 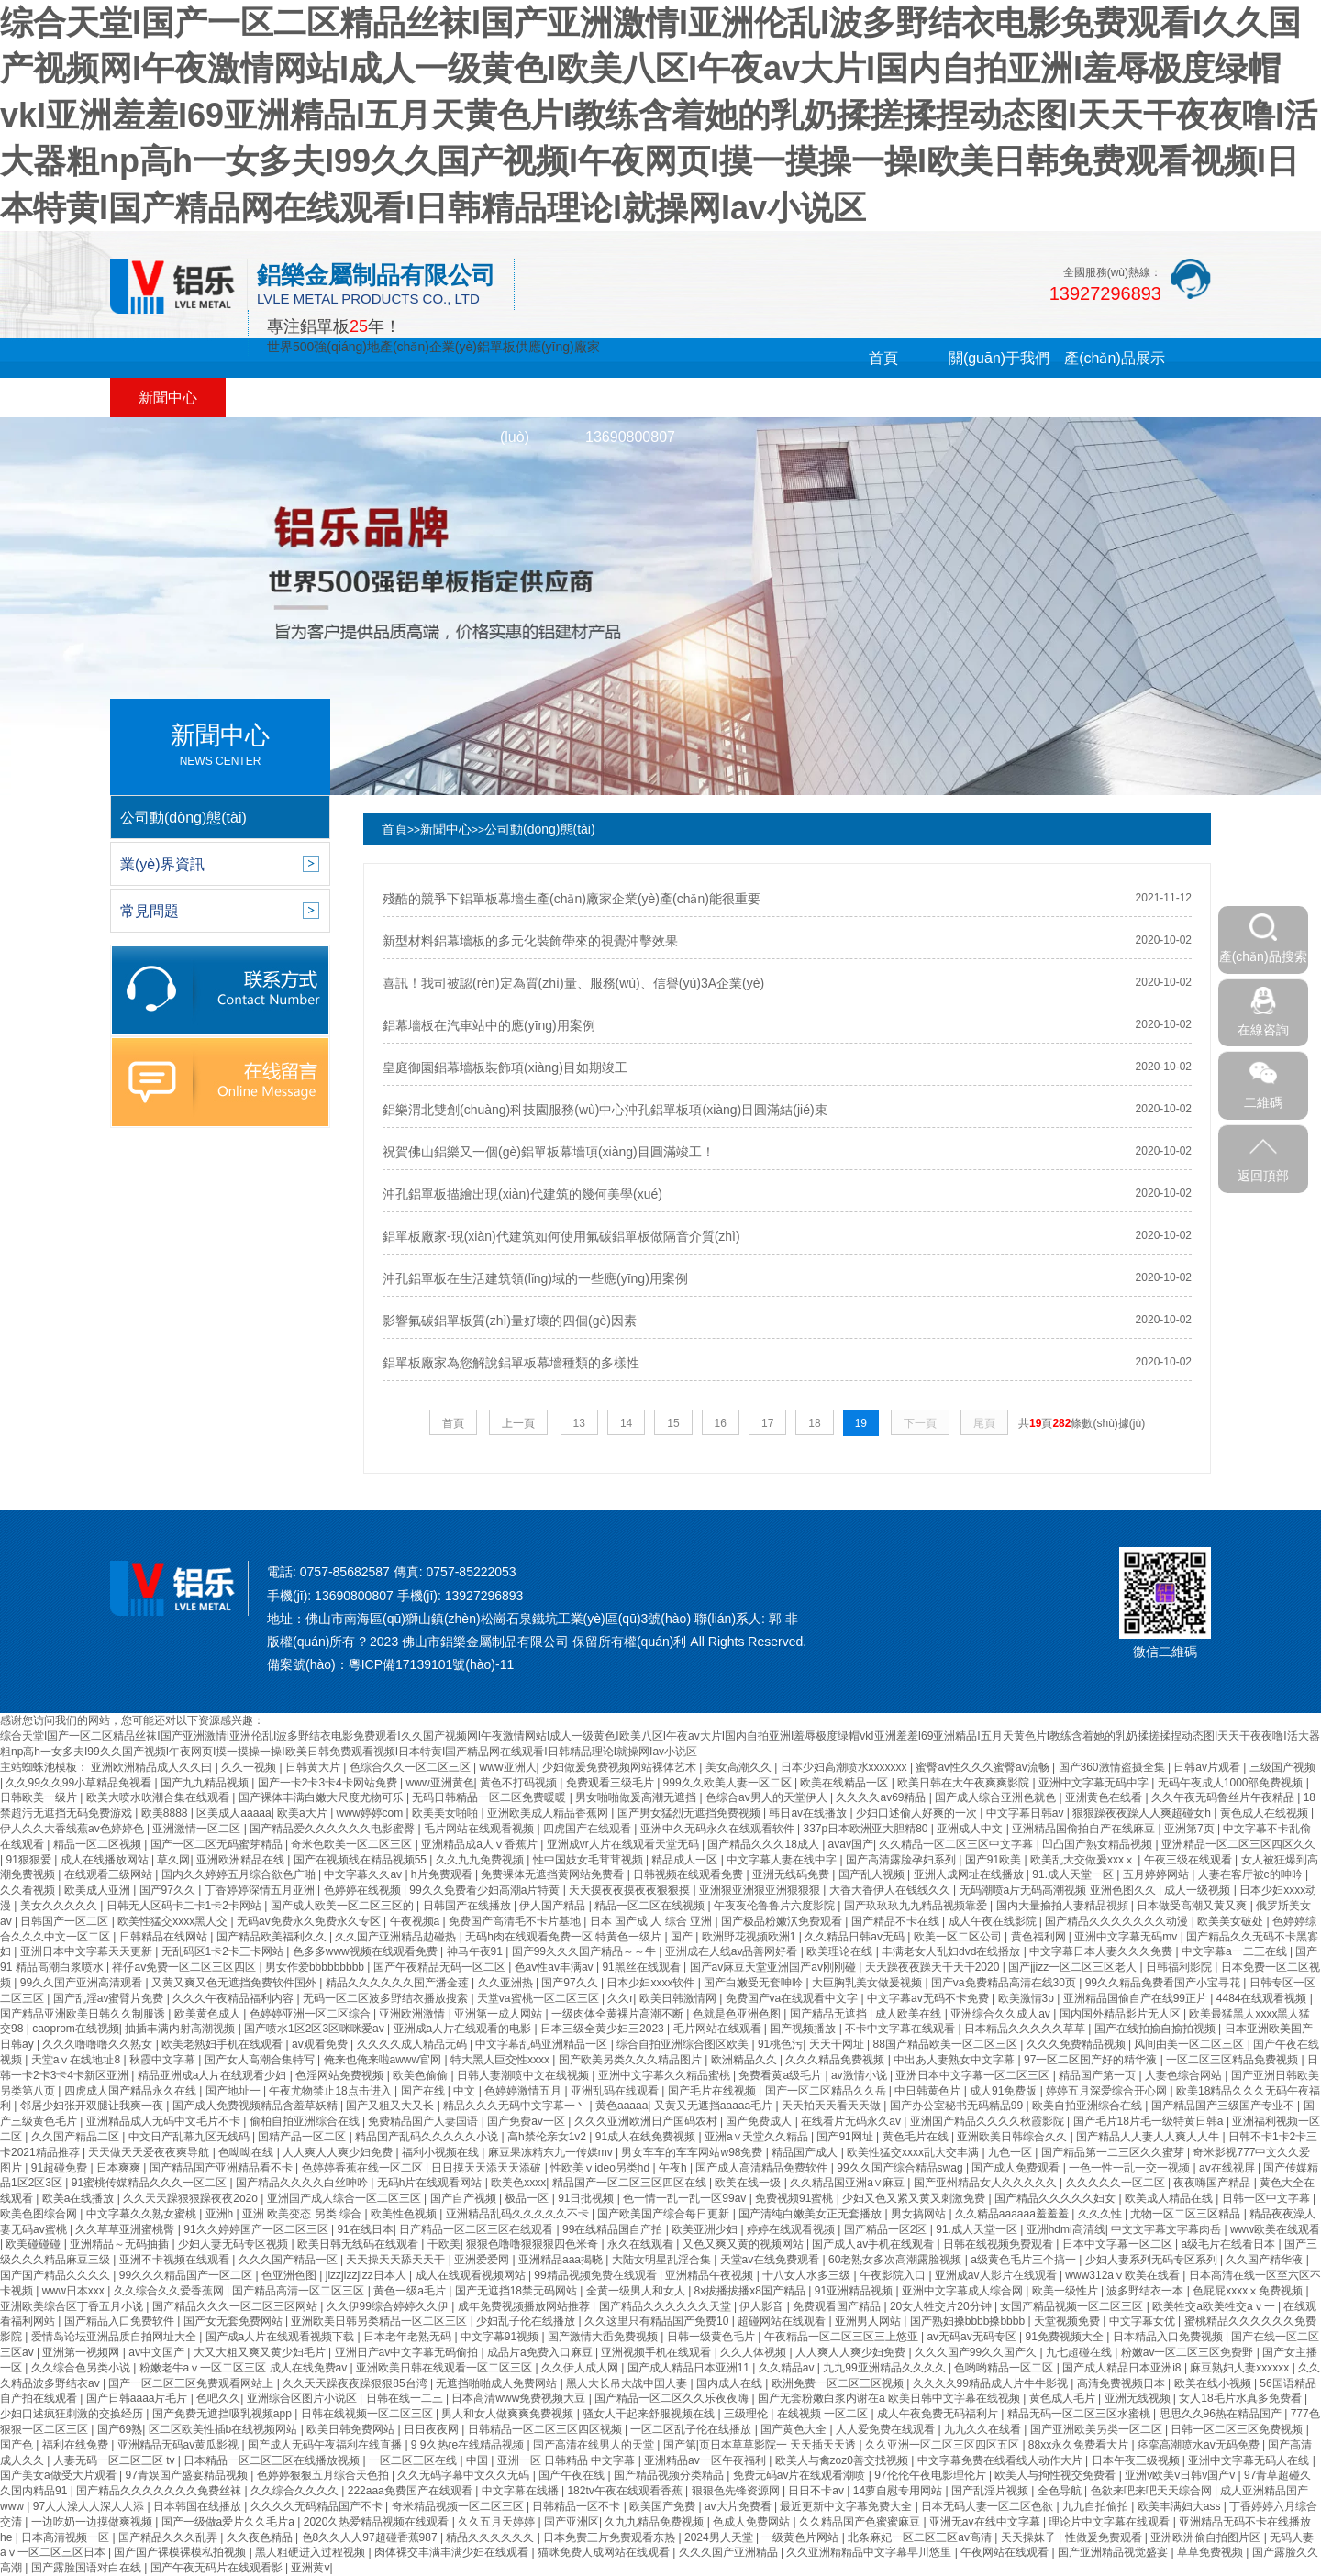 What do you see at coordinates (1030, 2537) in the screenshot?
I see `天天操妹子` at bounding box center [1030, 2537].